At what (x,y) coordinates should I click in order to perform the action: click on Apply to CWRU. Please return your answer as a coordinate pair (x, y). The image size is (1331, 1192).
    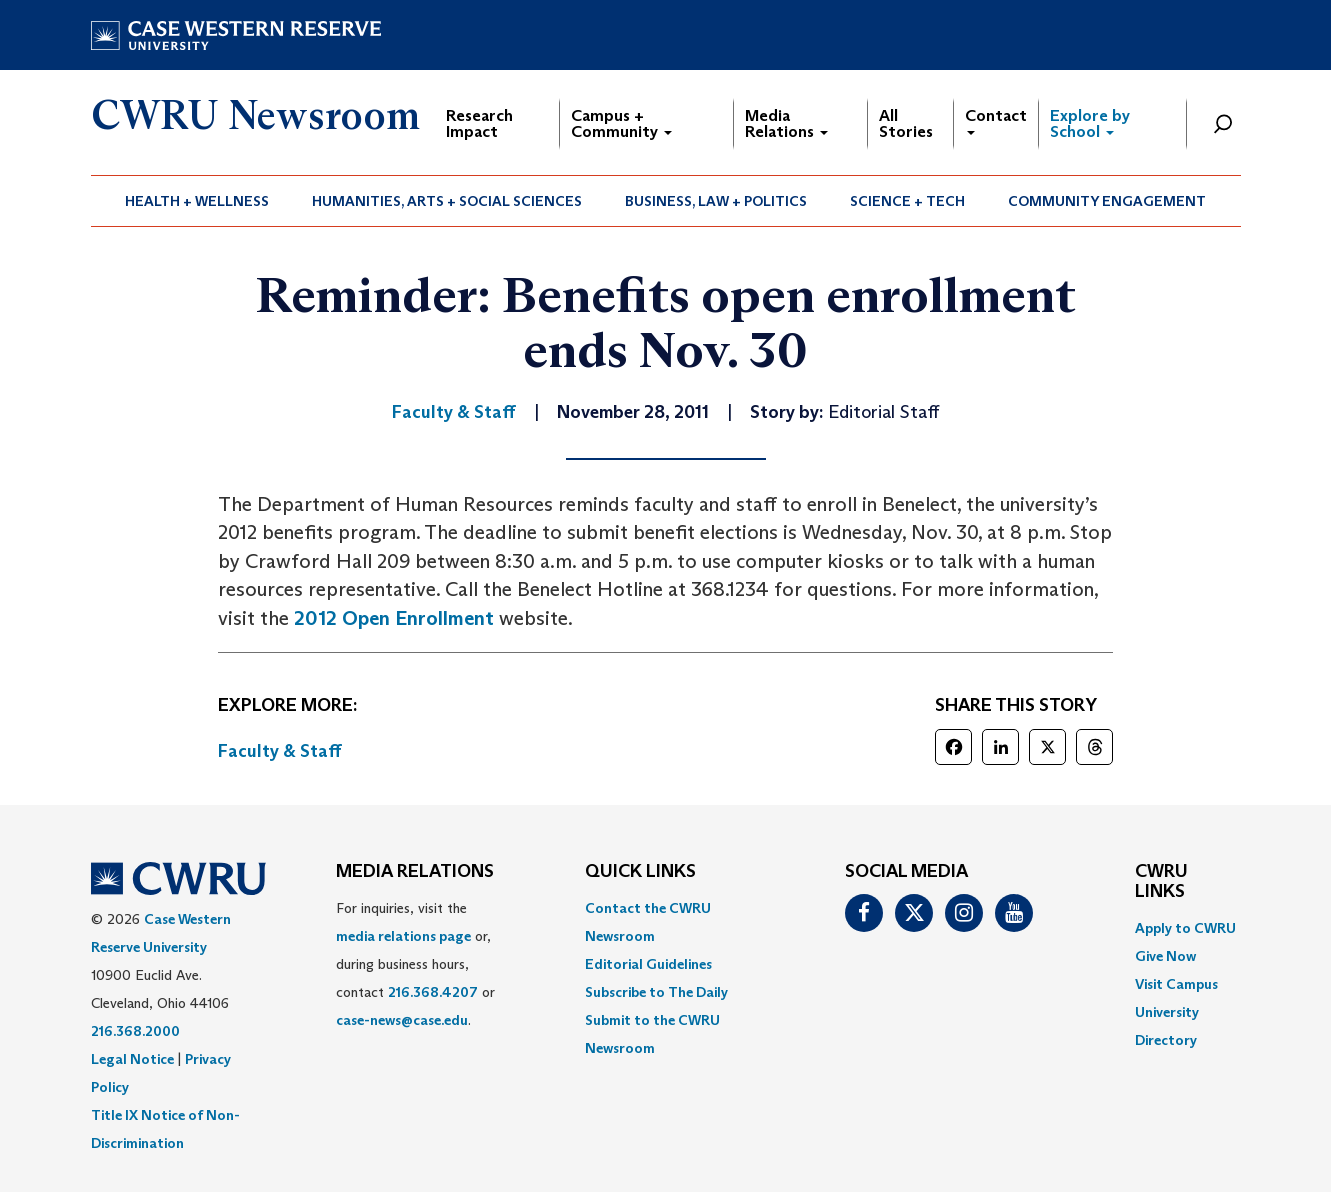
    Looking at the image, I should click on (1185, 928).